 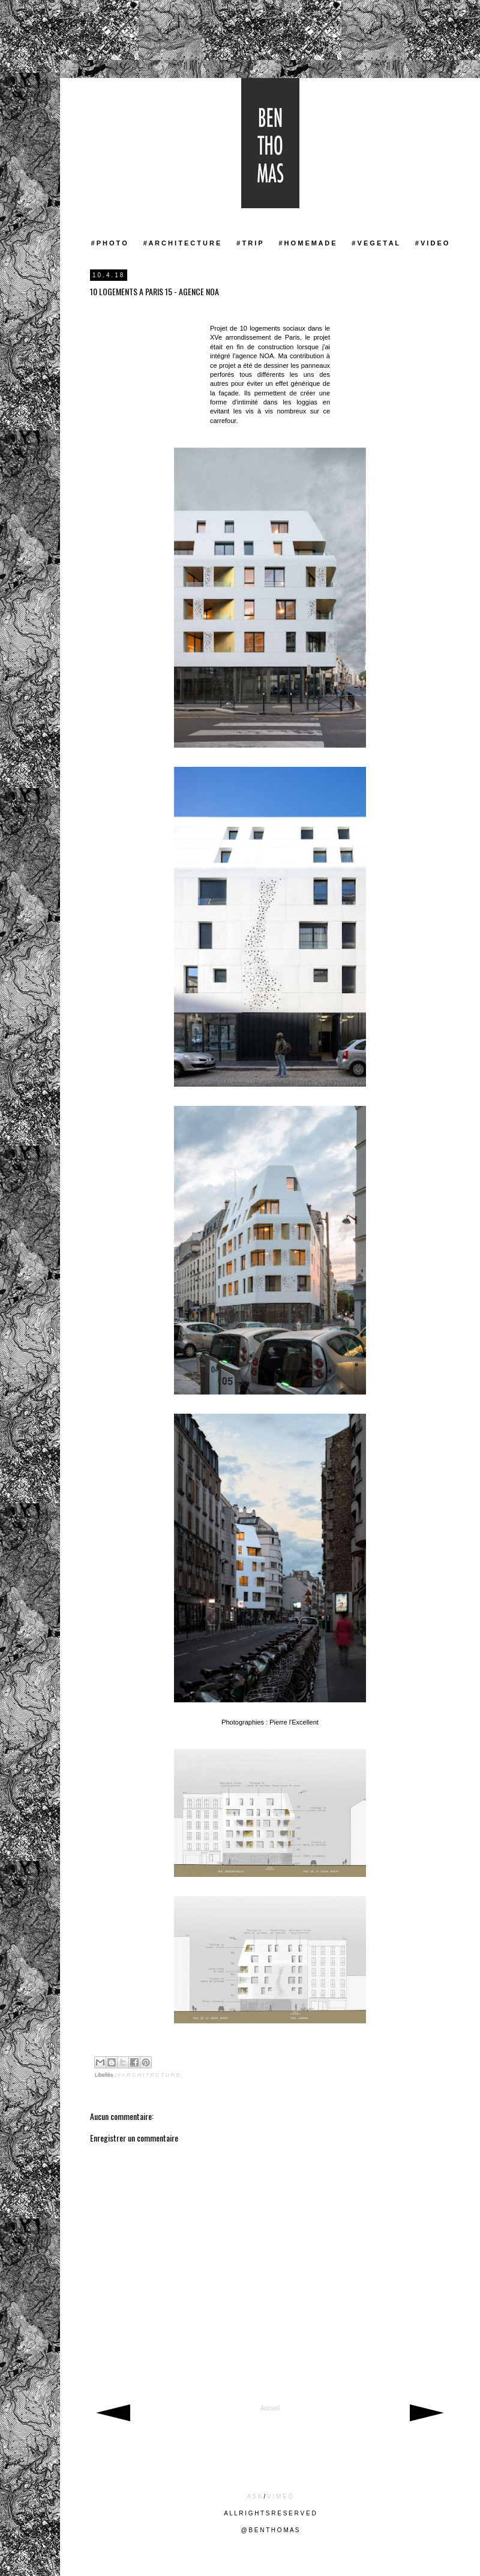 What do you see at coordinates (249, 243) in the screenshot?
I see `# T R I P` at bounding box center [249, 243].